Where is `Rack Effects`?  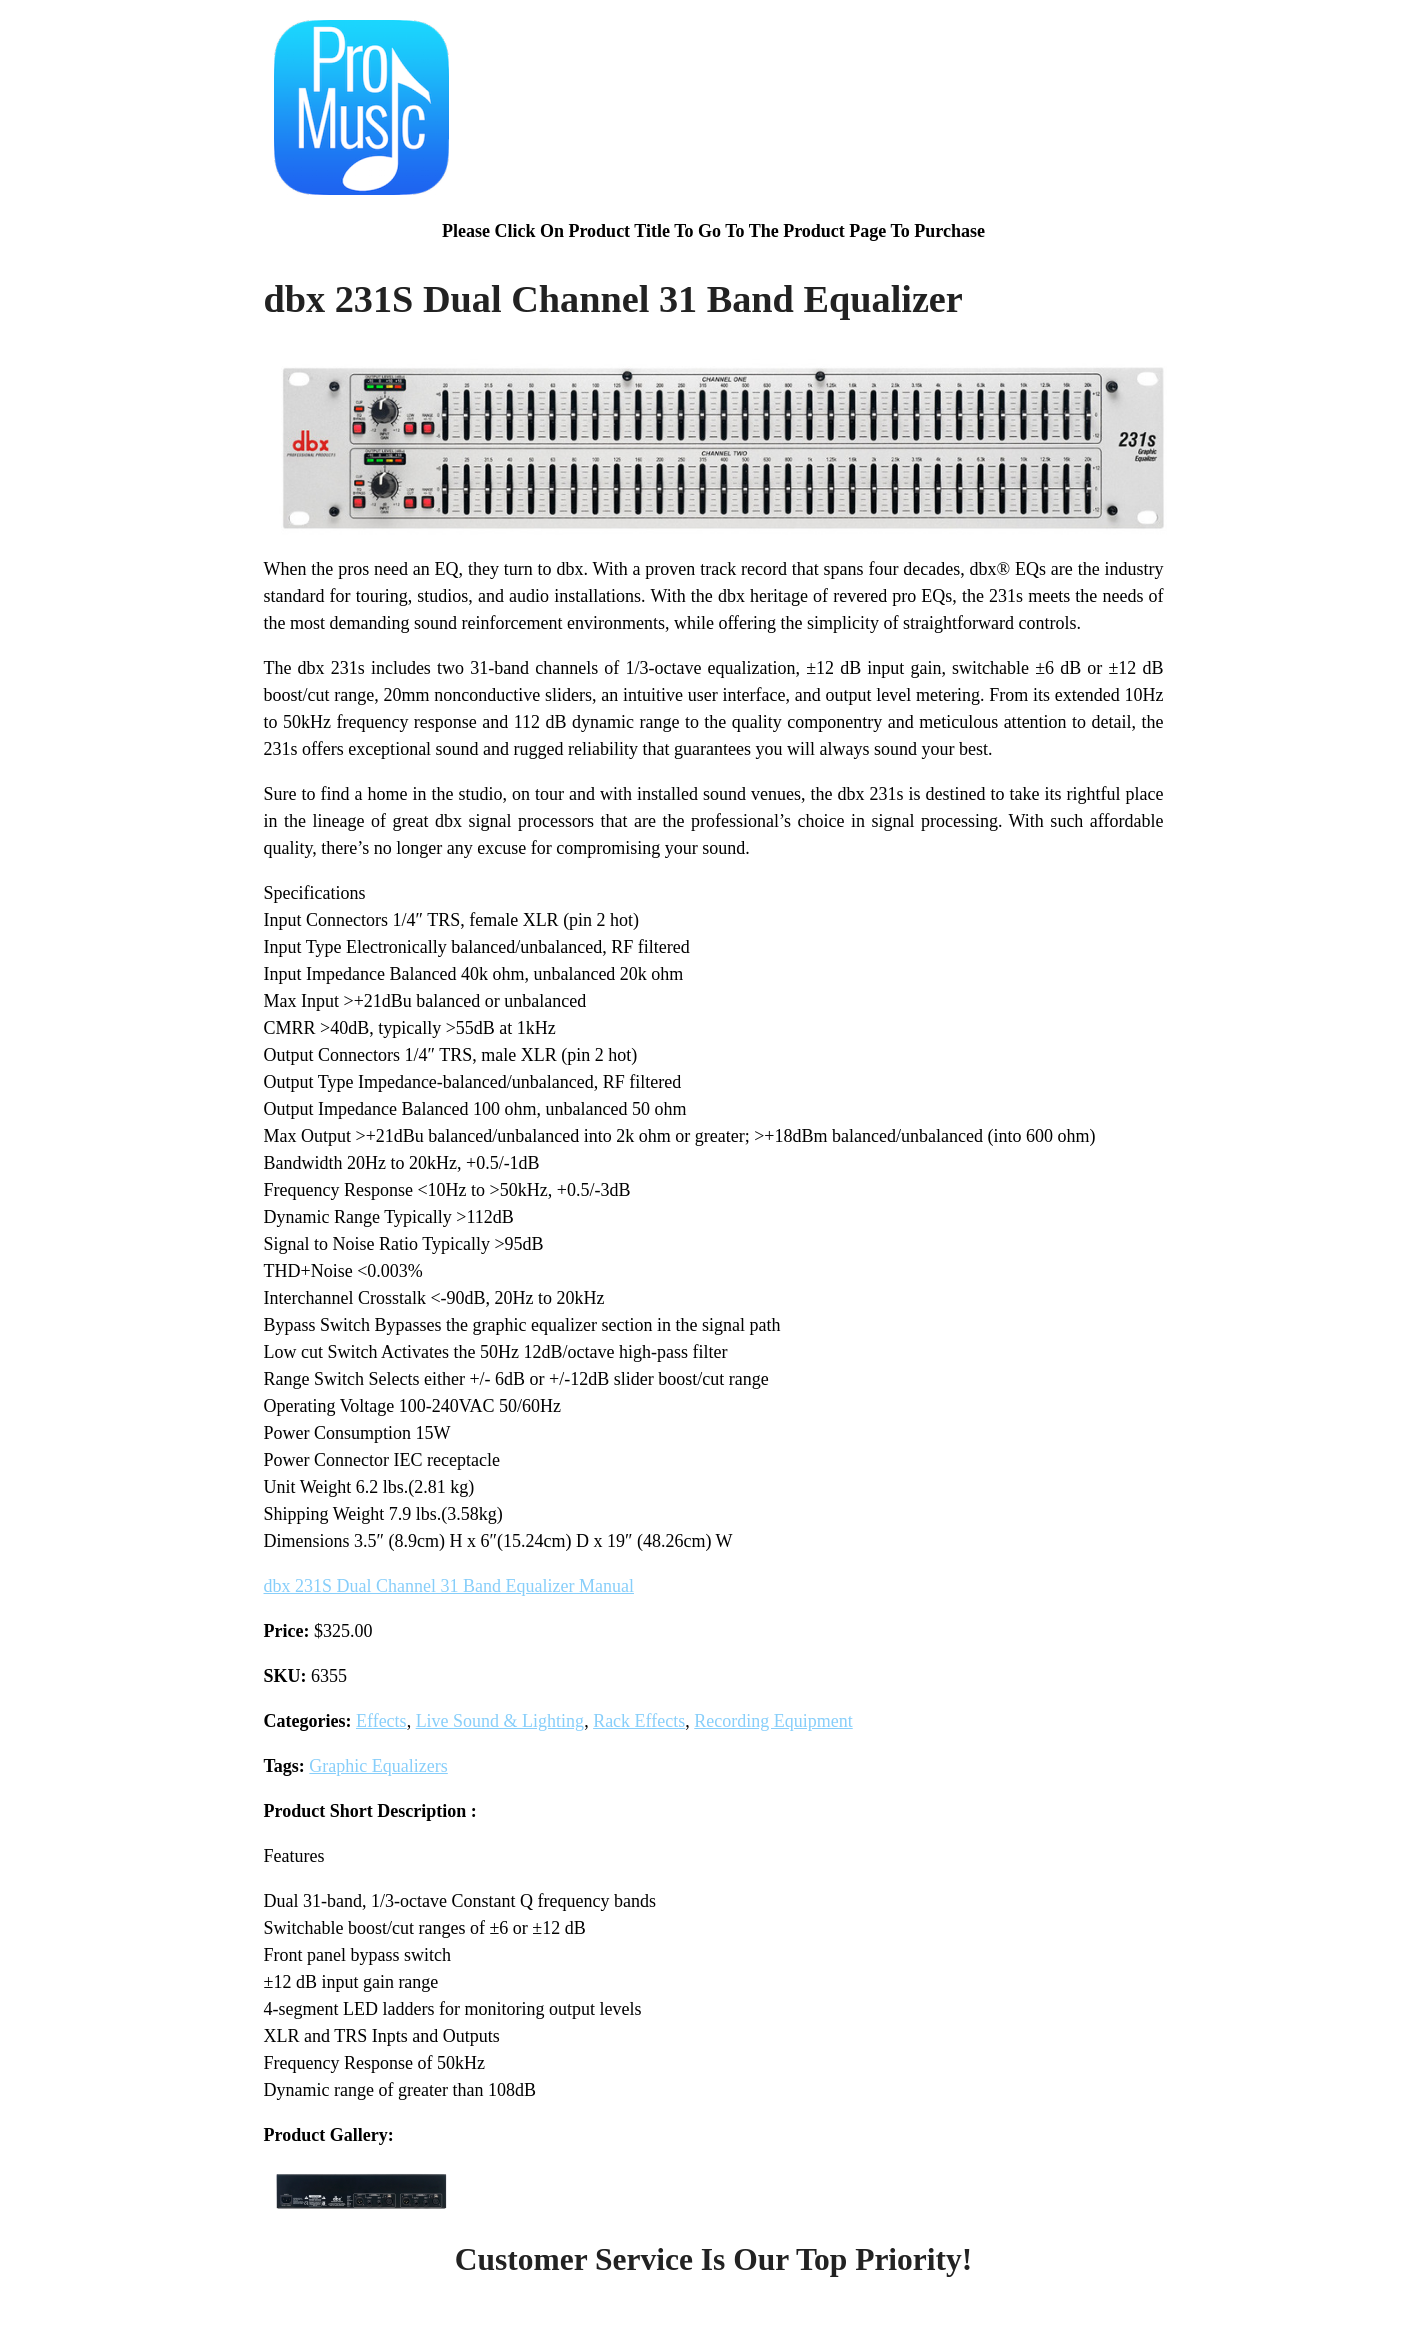 Rack Effects is located at coordinates (639, 1721).